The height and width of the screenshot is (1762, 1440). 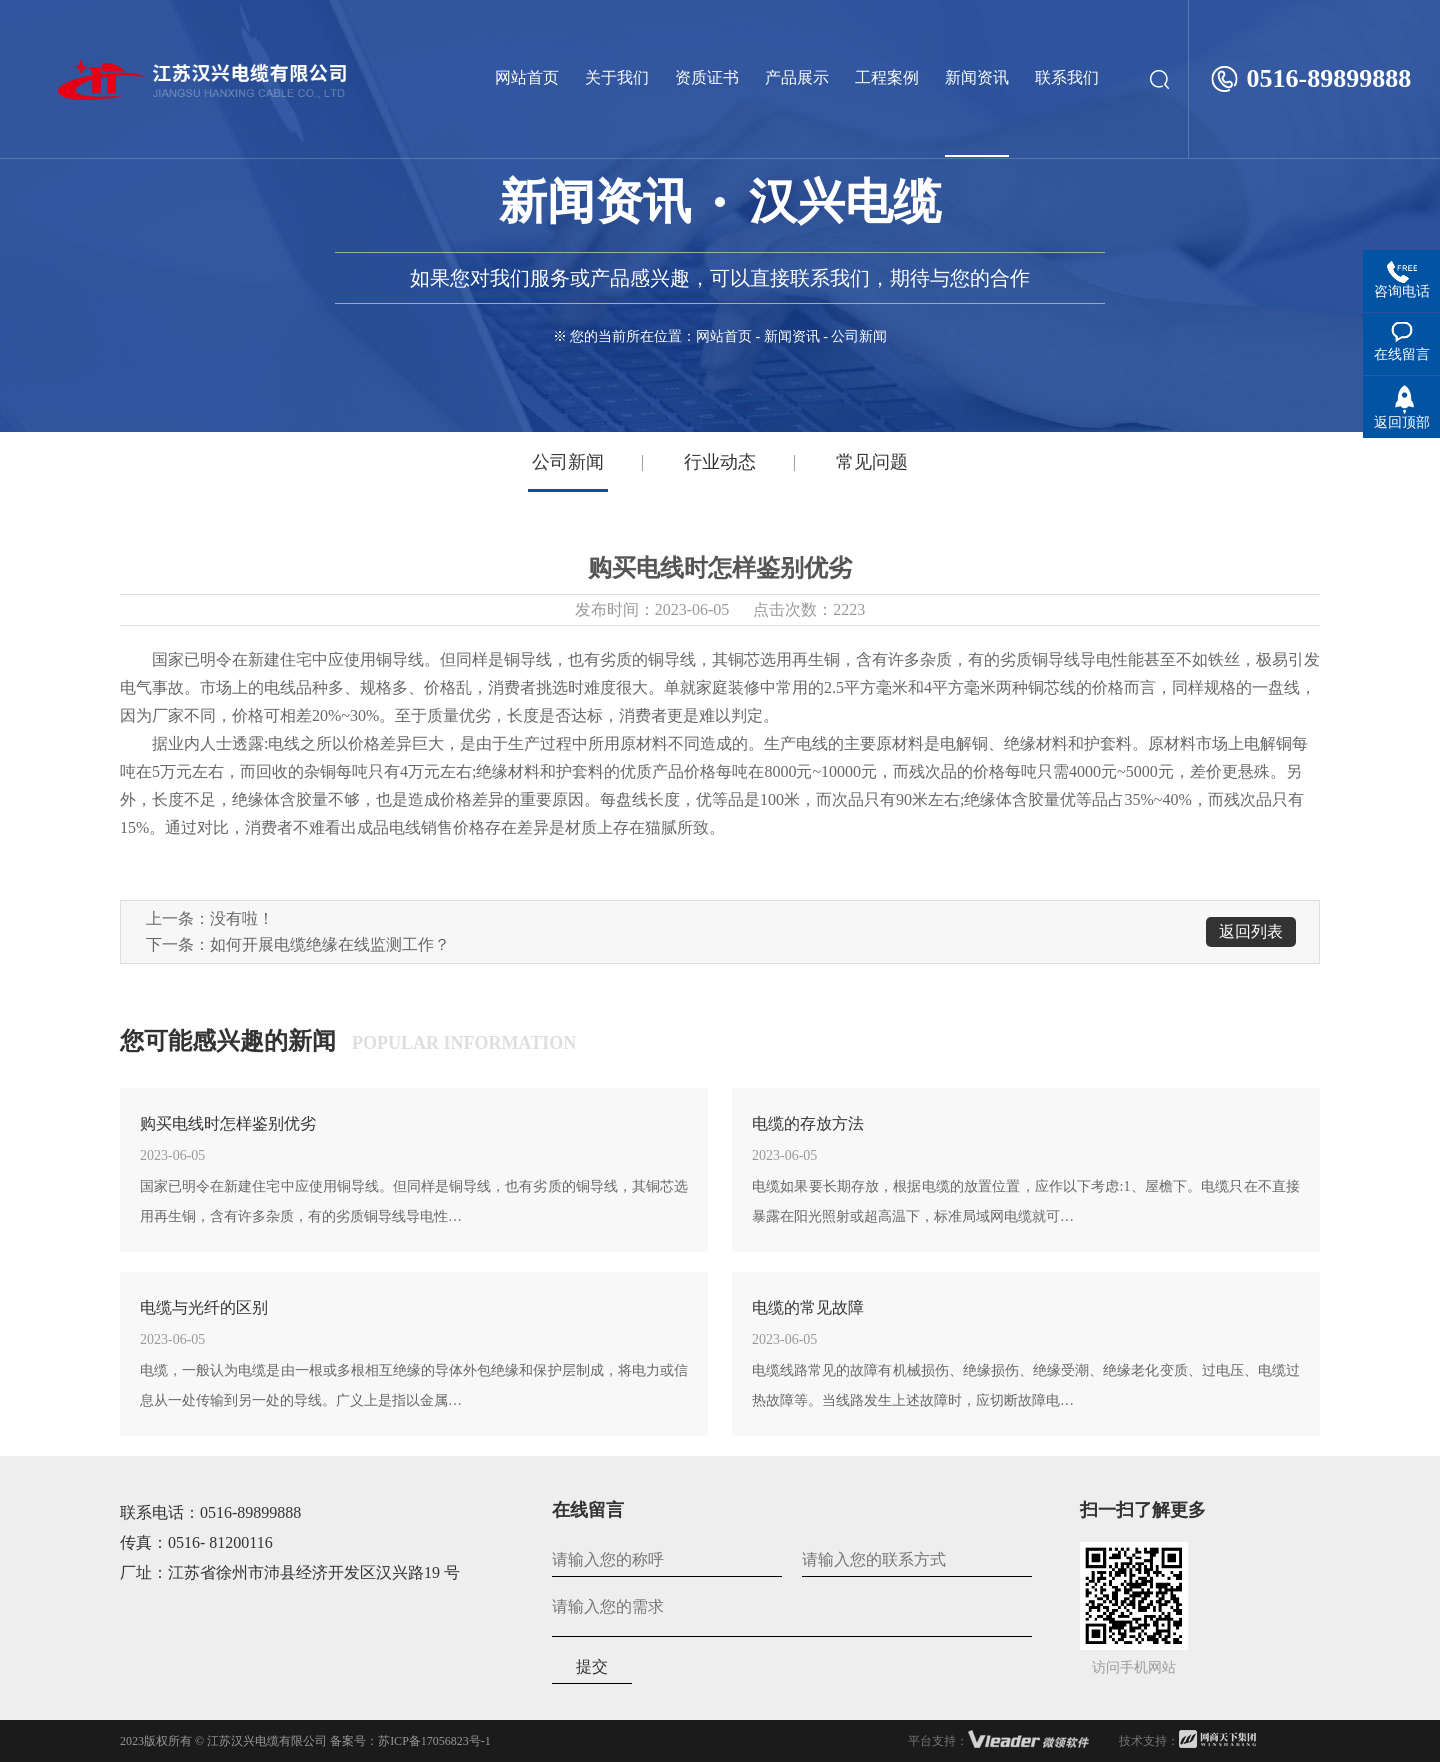 What do you see at coordinates (808, 1307) in the screenshot?
I see `电缆的常见故障` at bounding box center [808, 1307].